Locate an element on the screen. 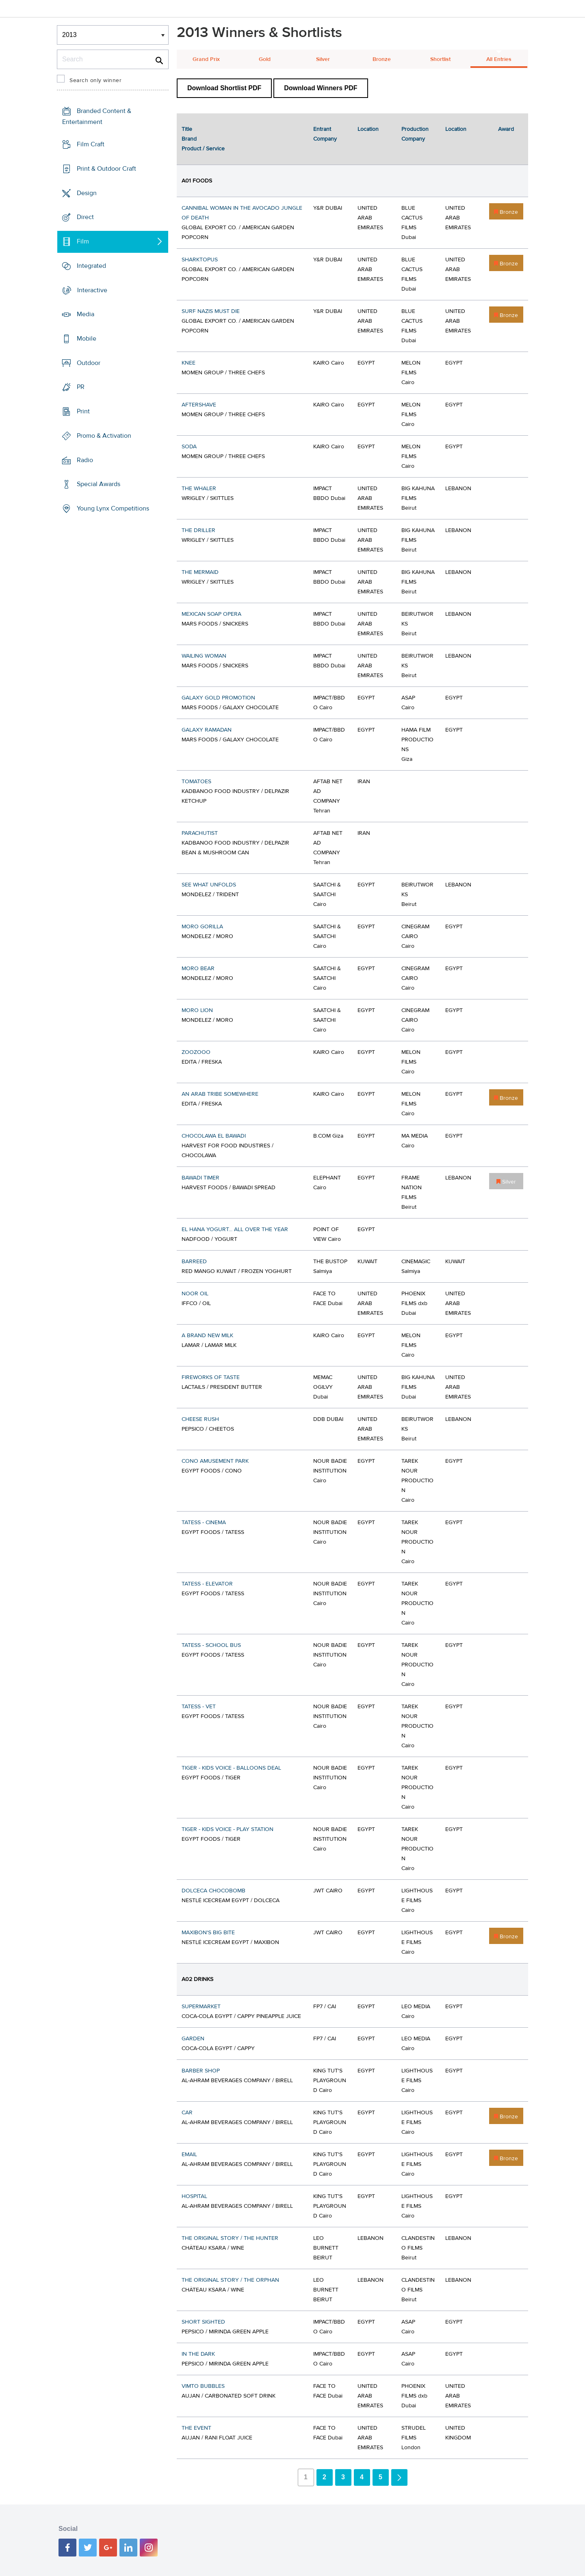 The height and width of the screenshot is (2576, 585). CHEESE RUSH is located at coordinates (200, 1419).